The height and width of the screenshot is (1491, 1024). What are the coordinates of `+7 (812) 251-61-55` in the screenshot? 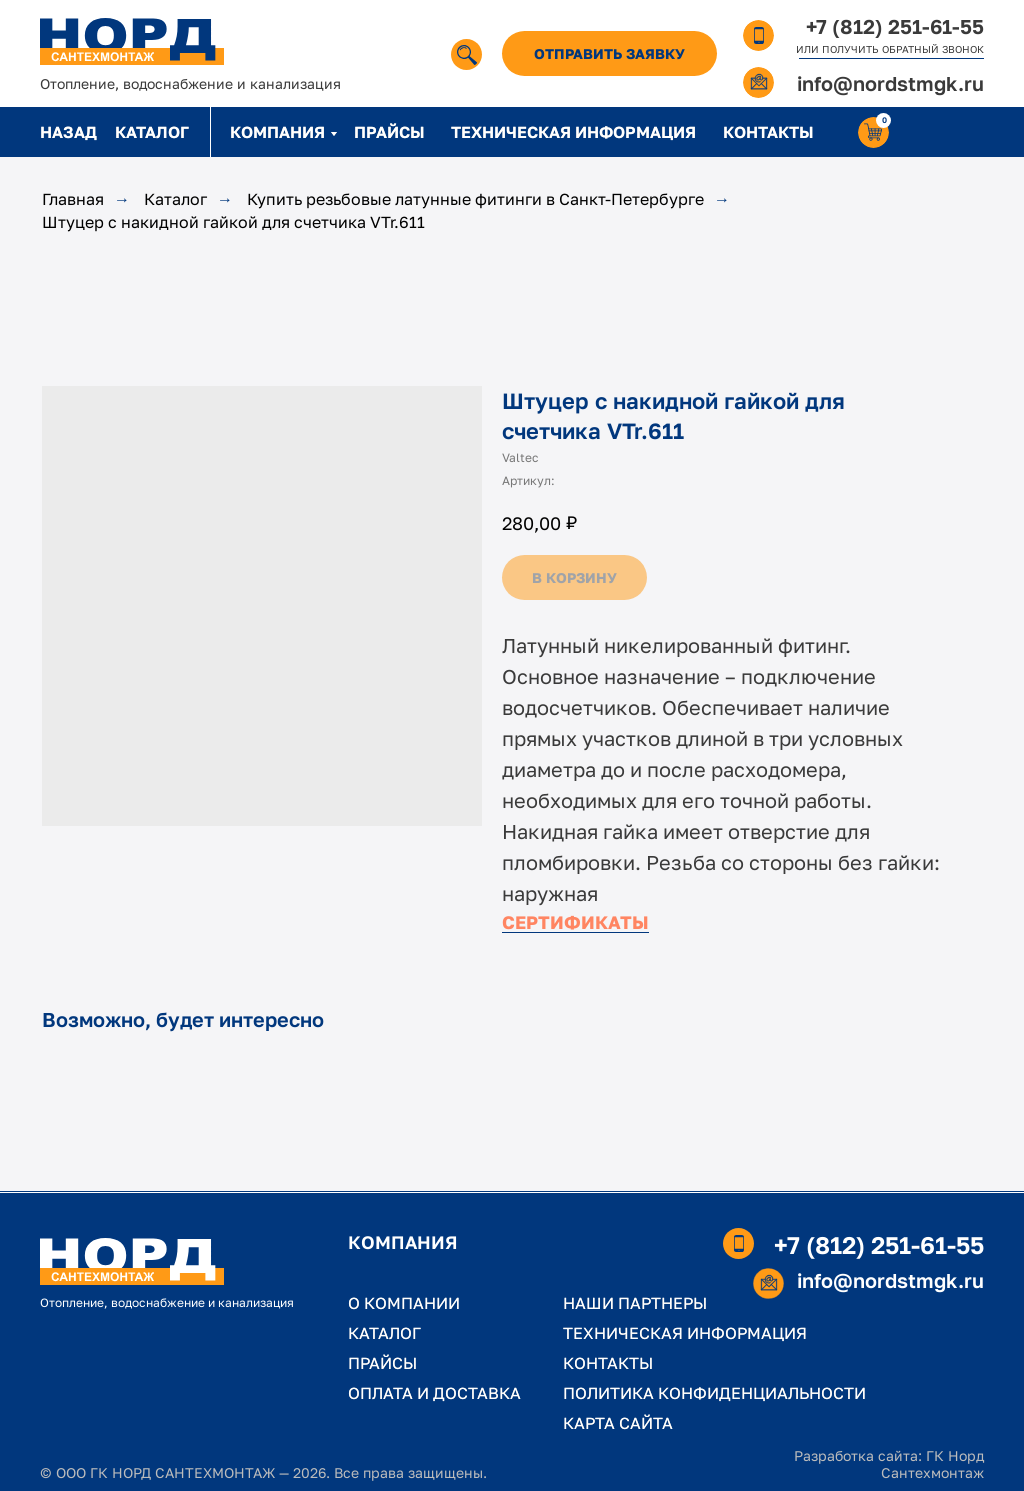 It's located at (895, 26).